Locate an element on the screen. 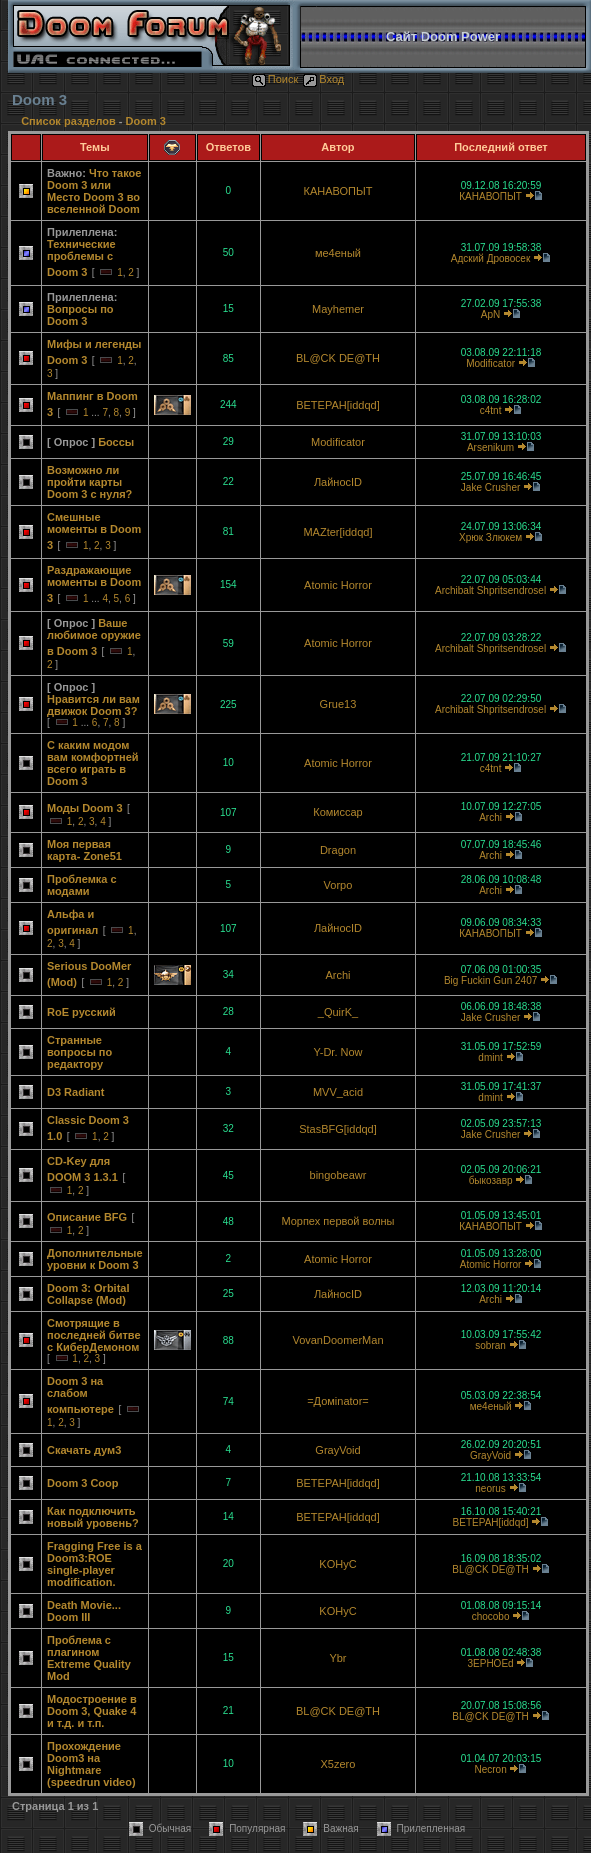  Necron is located at coordinates (490, 1769).